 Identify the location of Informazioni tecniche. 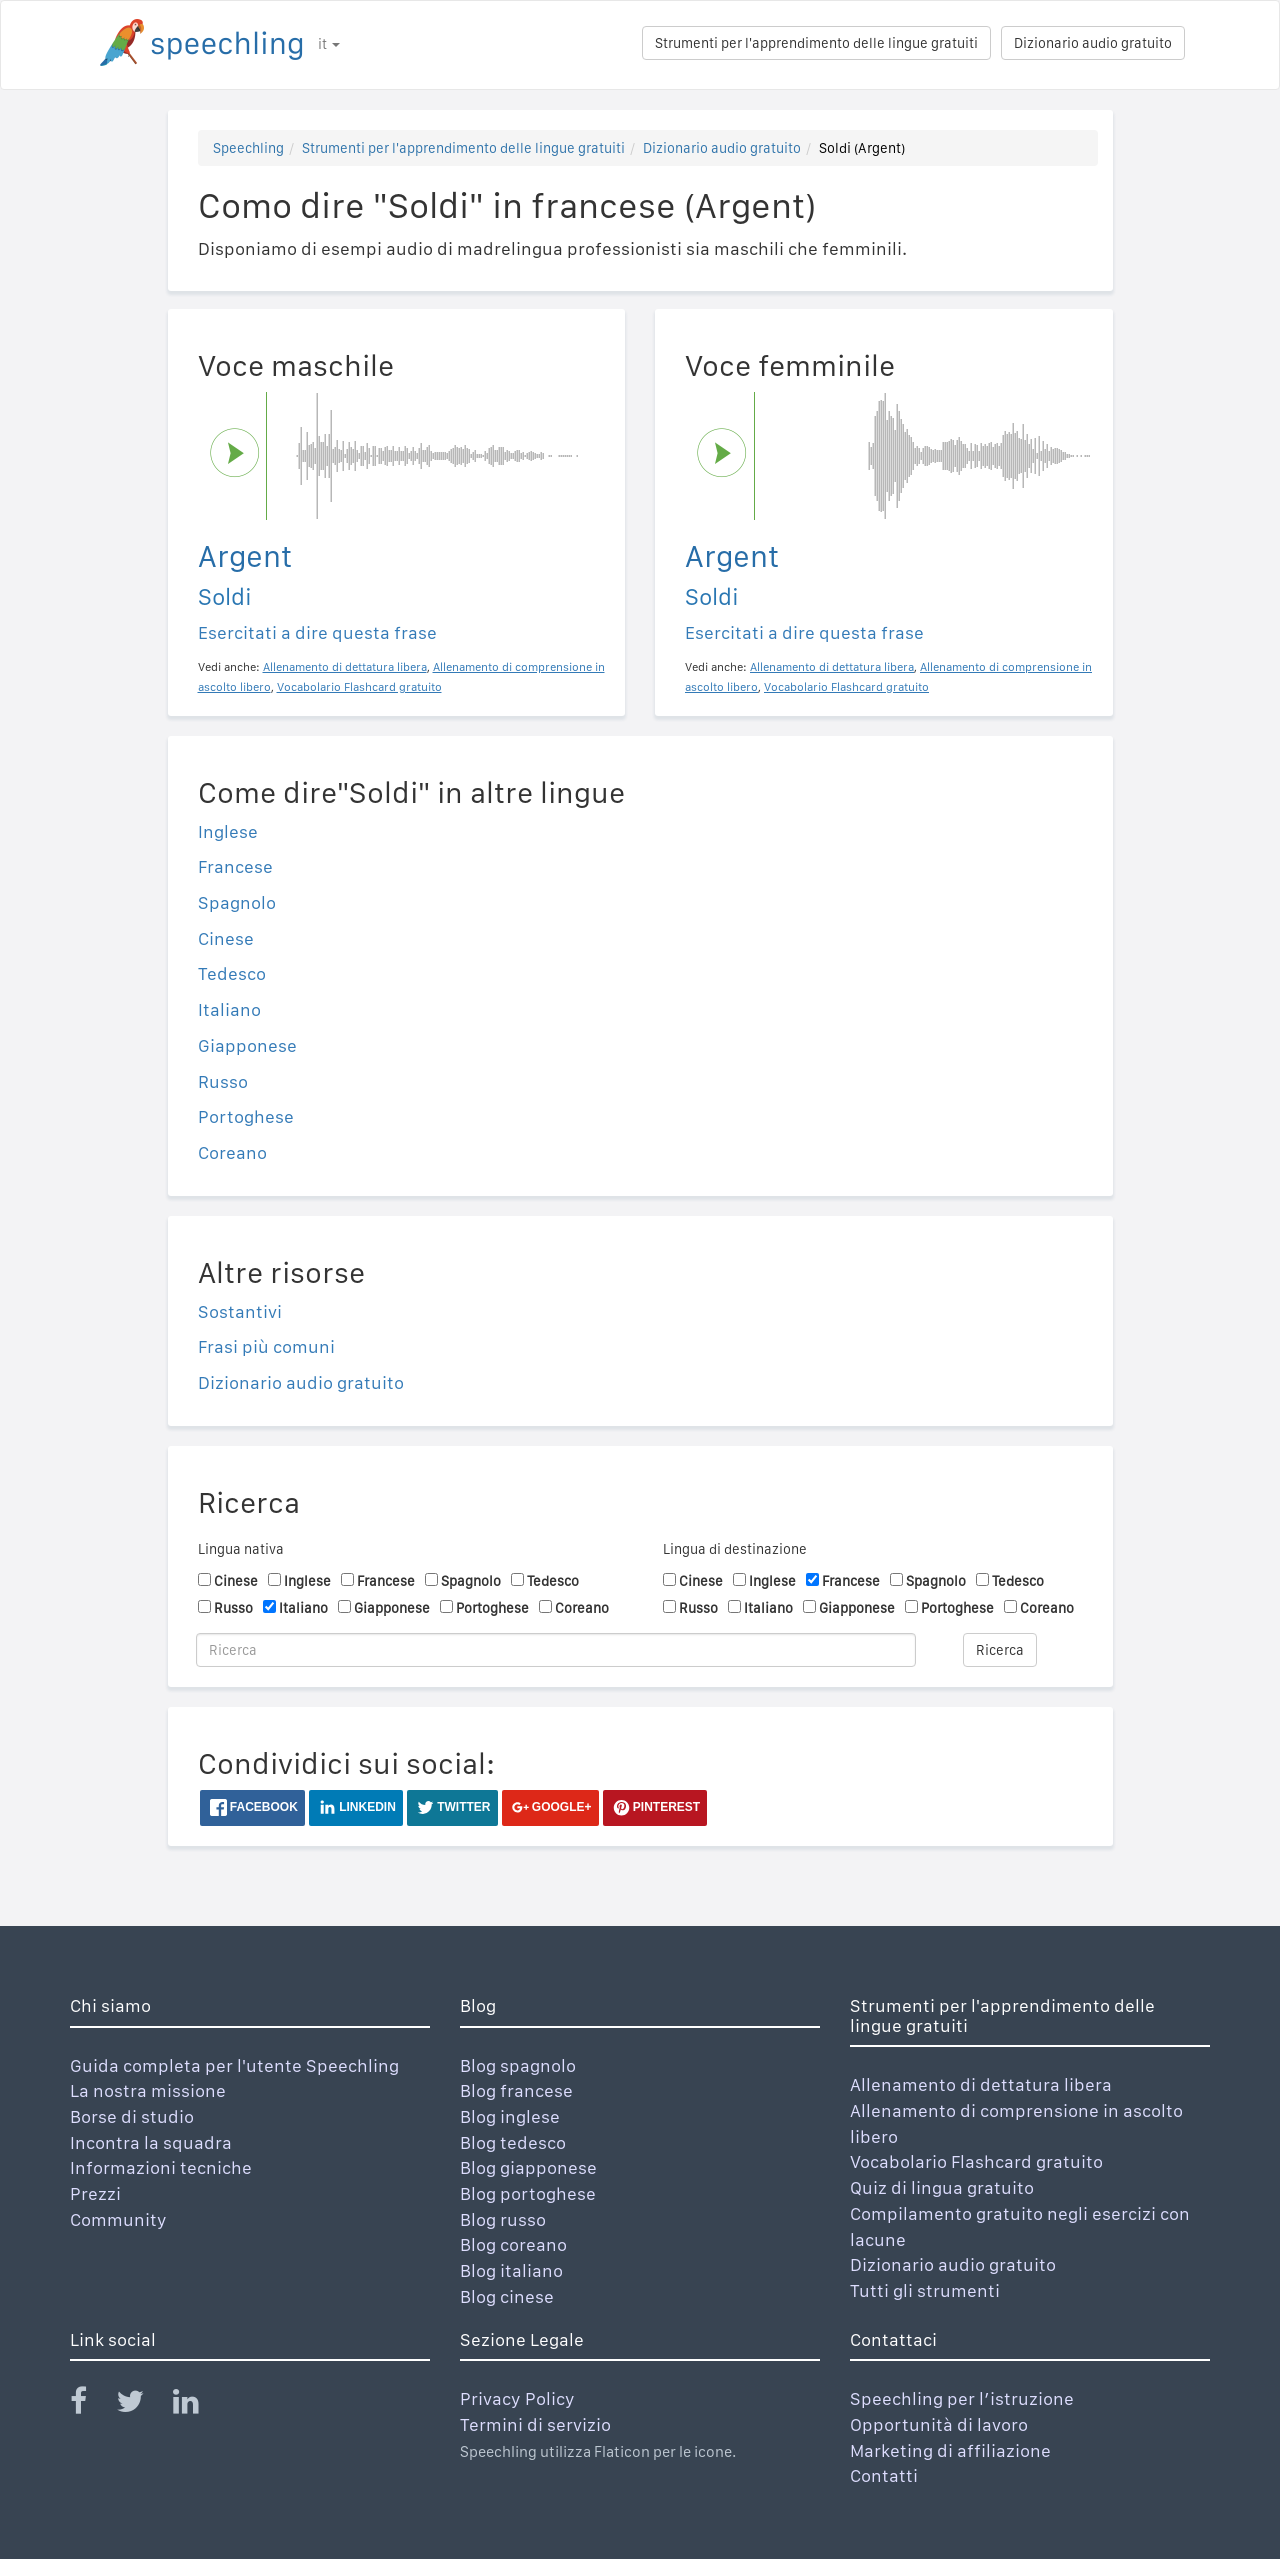
(161, 2167).